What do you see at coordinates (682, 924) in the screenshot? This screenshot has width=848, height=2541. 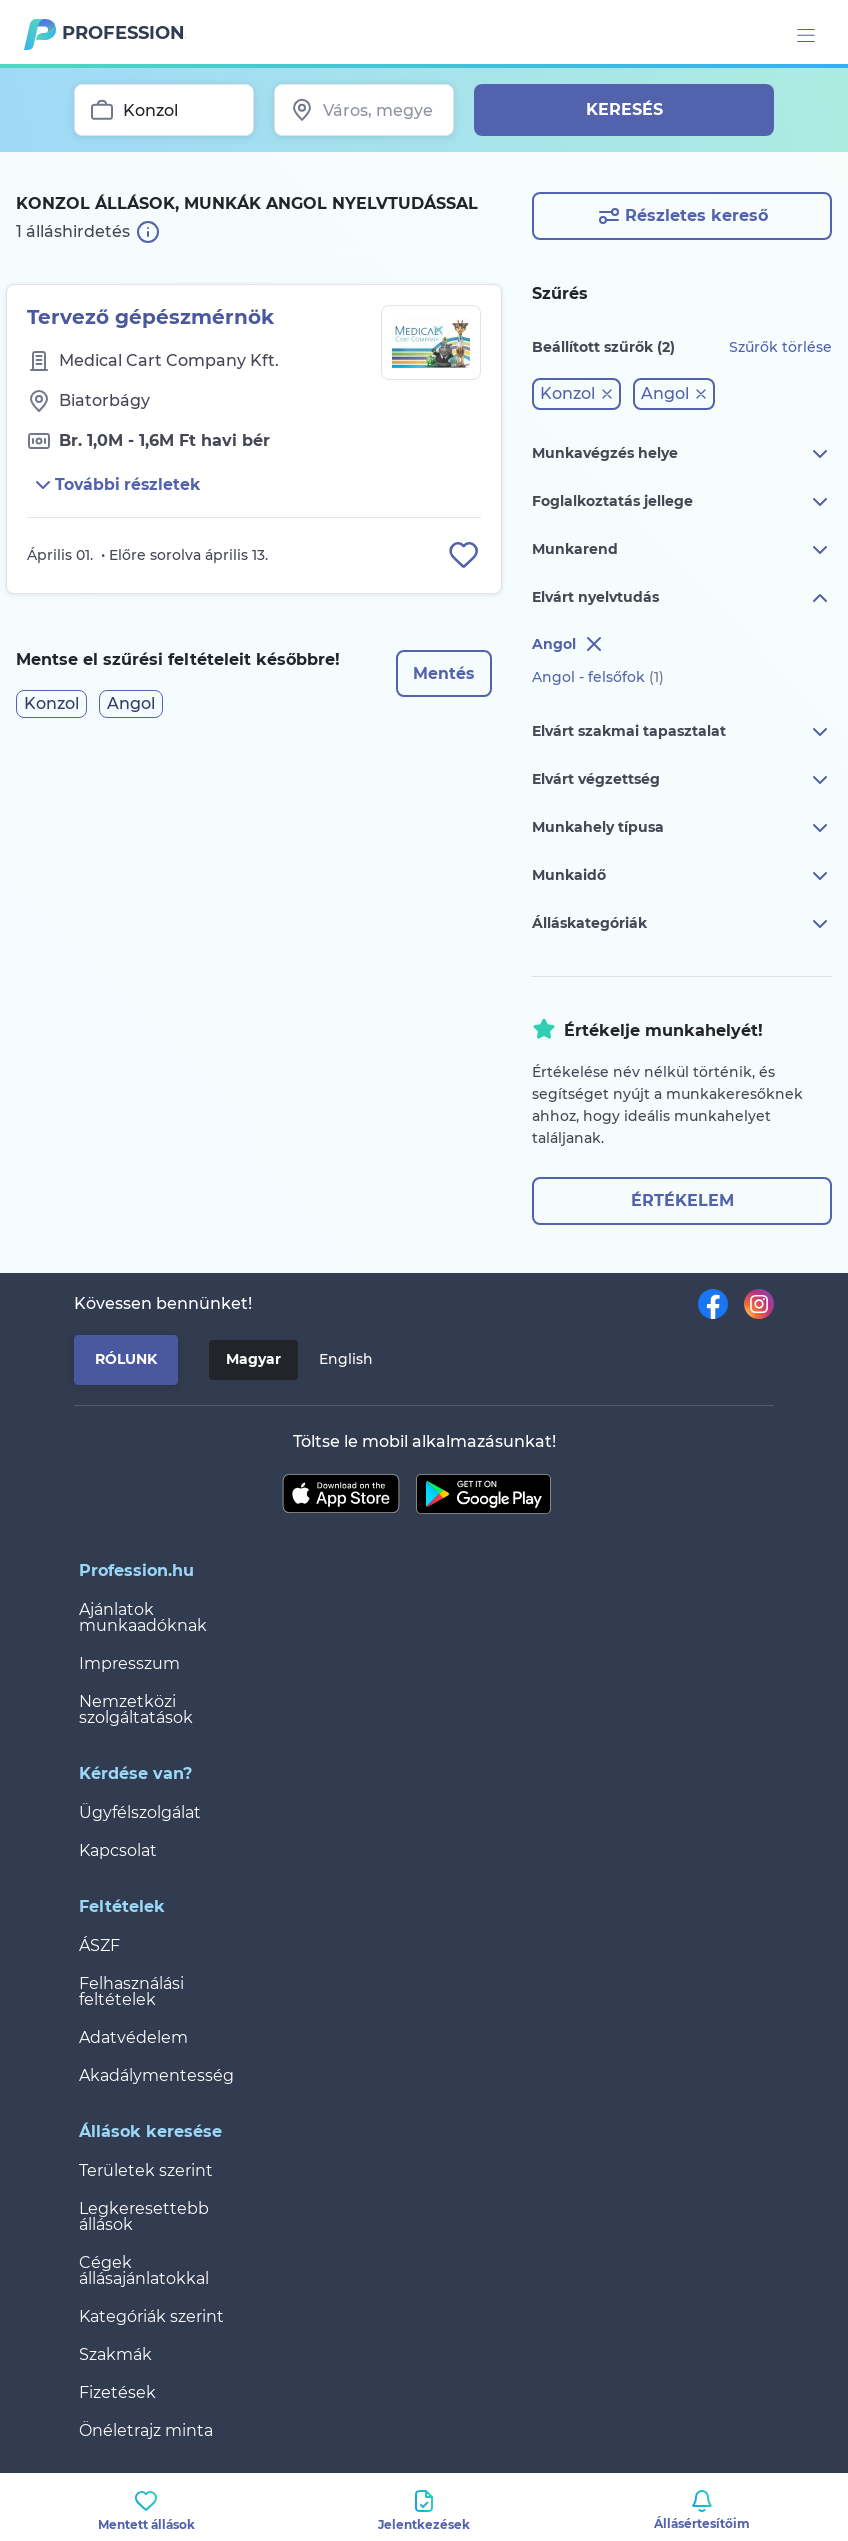 I see `Álláskategóriák [button]` at bounding box center [682, 924].